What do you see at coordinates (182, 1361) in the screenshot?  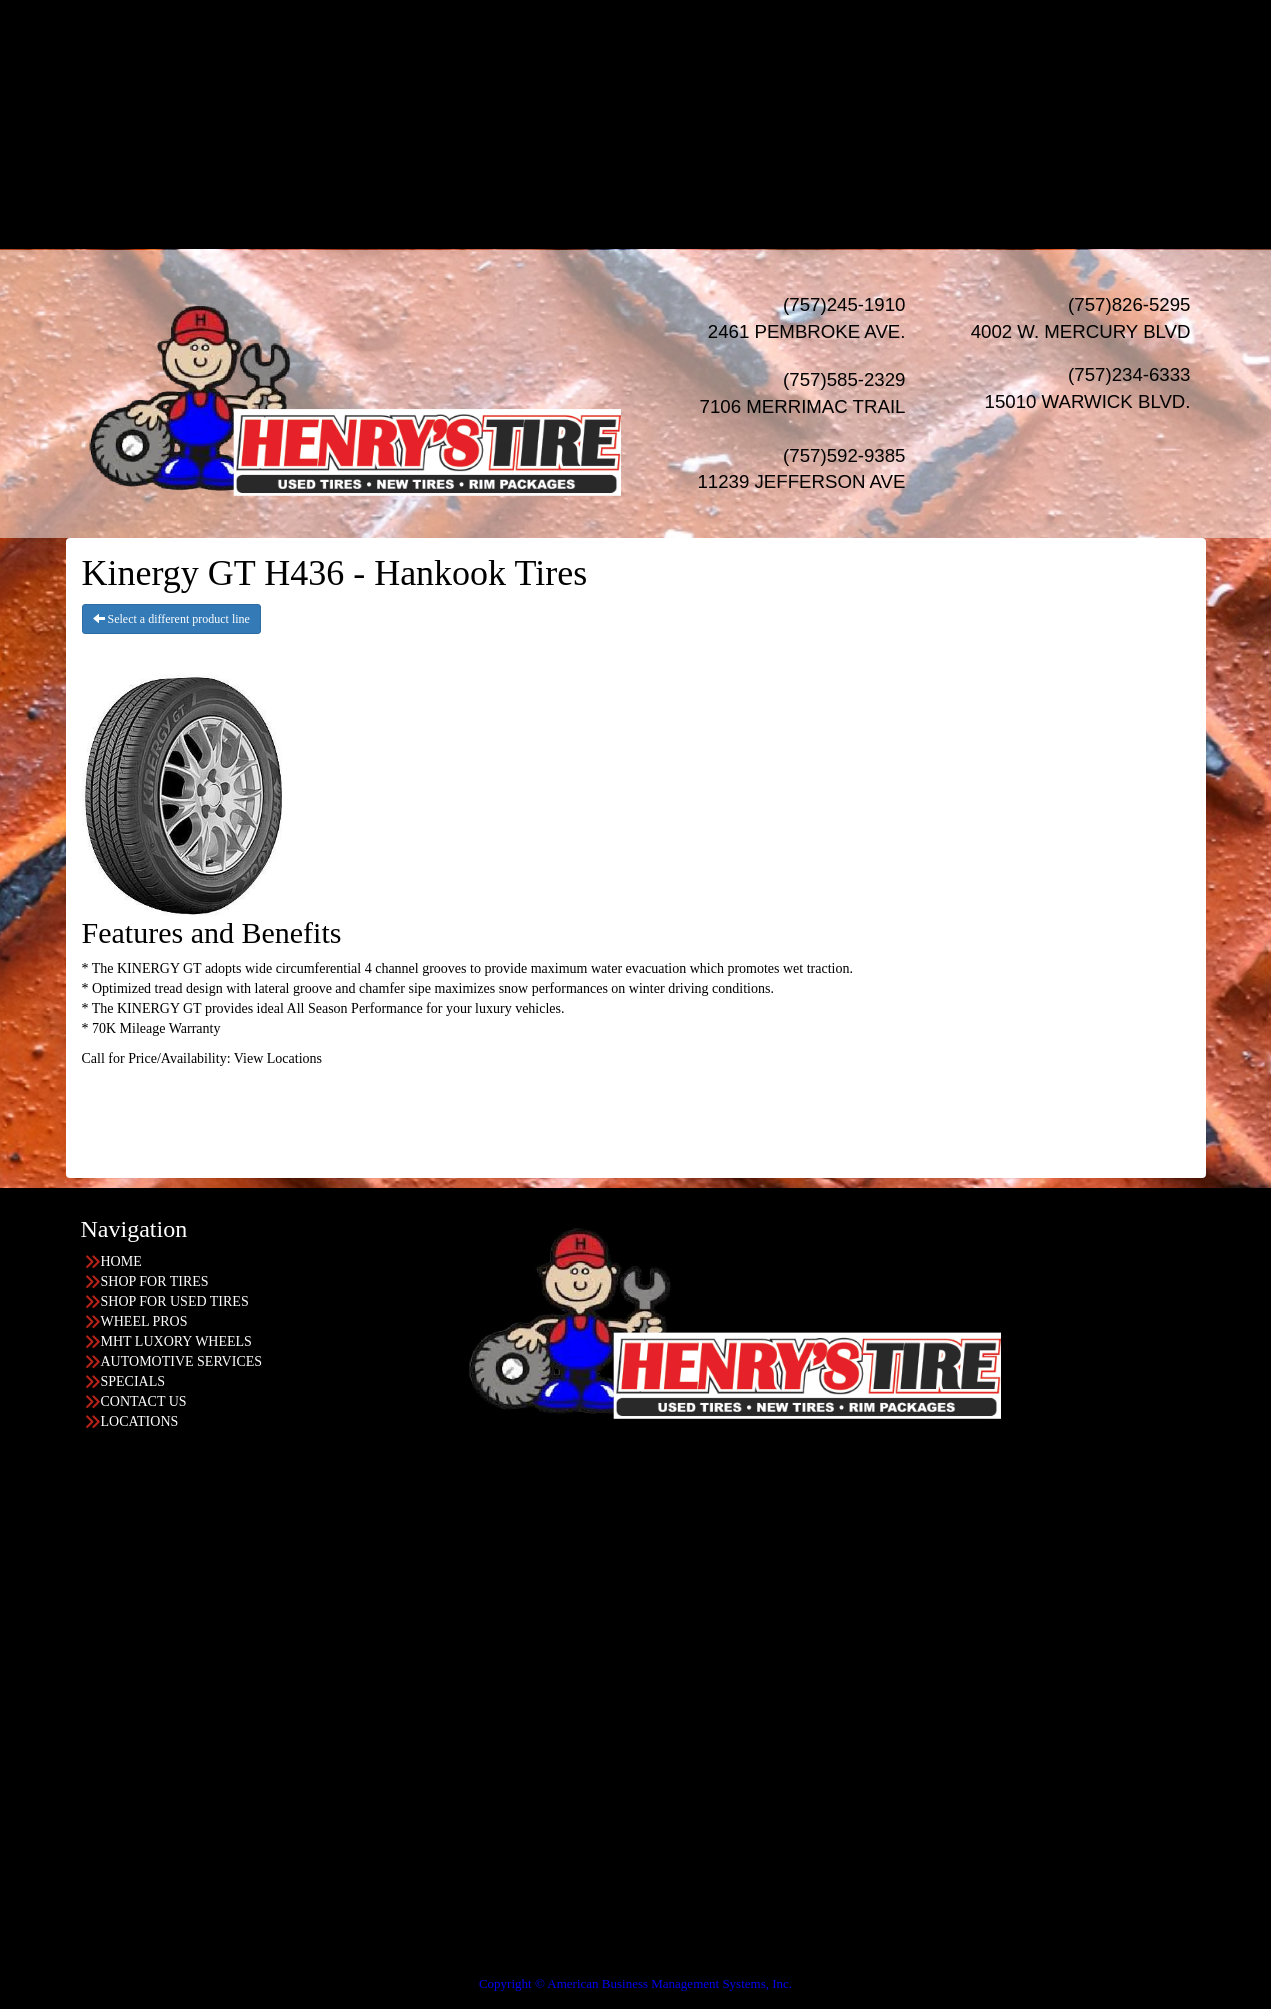 I see `AUTOMOTIVE SERVICES` at bounding box center [182, 1361].